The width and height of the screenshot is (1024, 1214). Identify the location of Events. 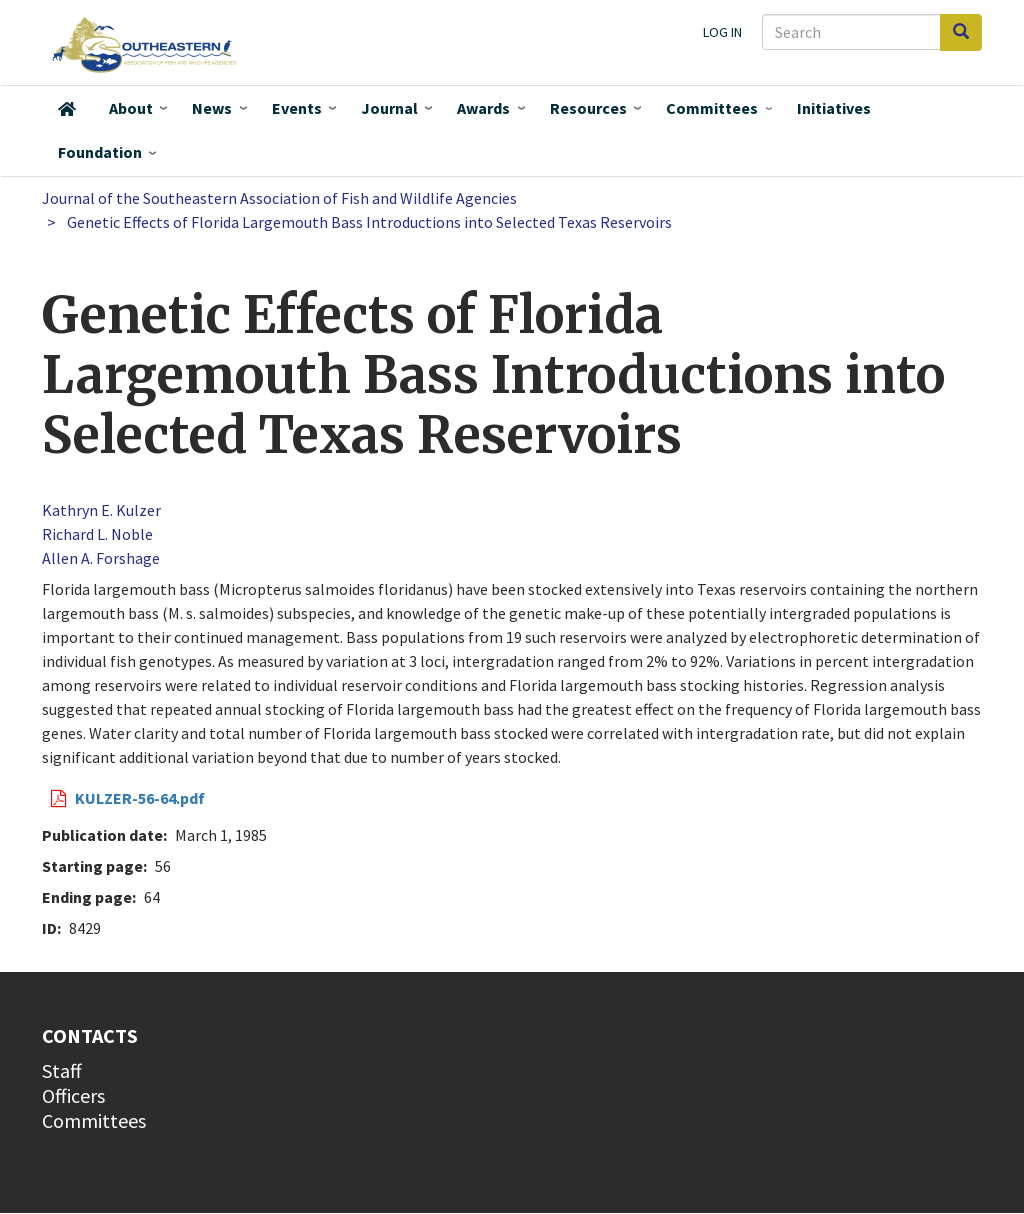
(297, 108).